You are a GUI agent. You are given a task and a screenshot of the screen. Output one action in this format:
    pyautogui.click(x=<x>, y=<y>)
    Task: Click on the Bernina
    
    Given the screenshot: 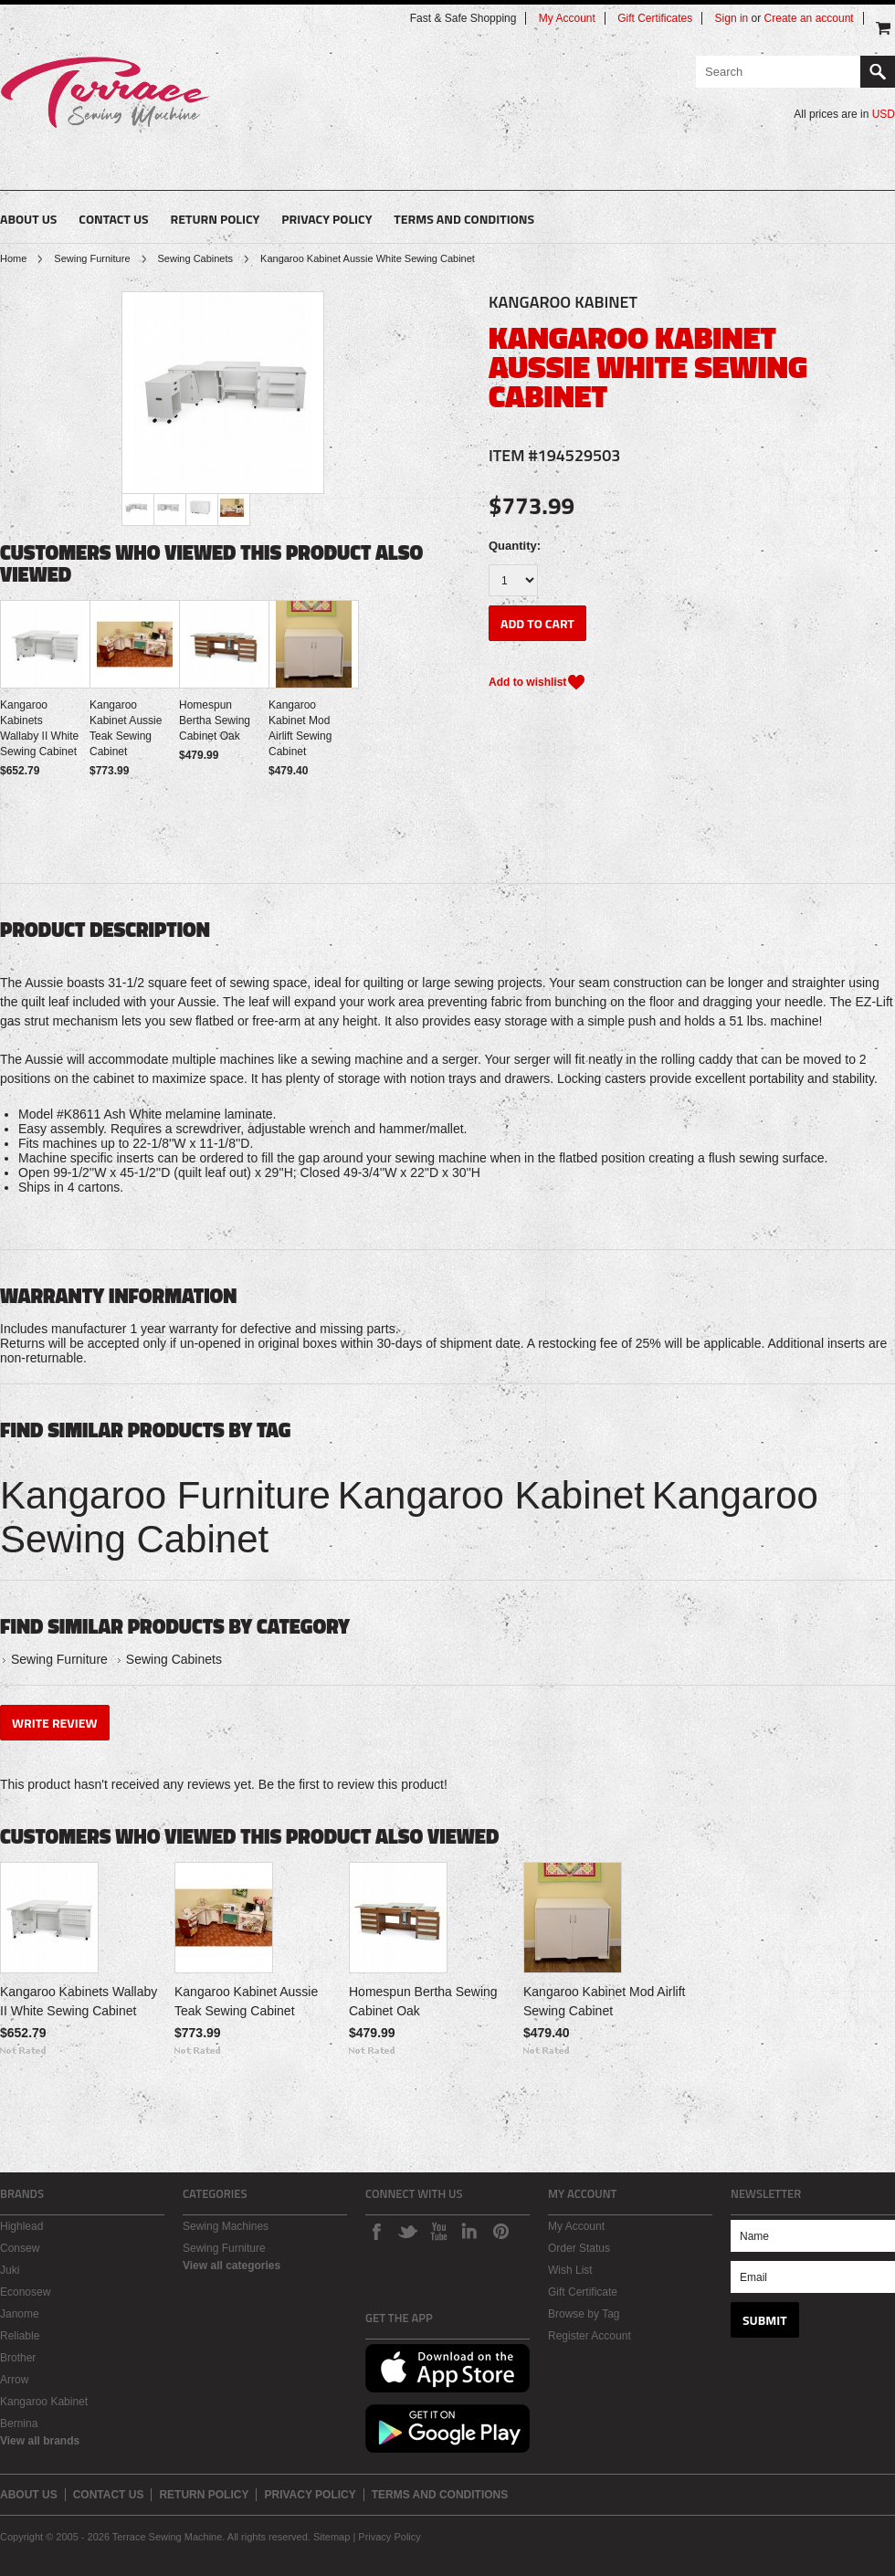 What is the action you would take?
    pyautogui.click(x=18, y=2423)
    